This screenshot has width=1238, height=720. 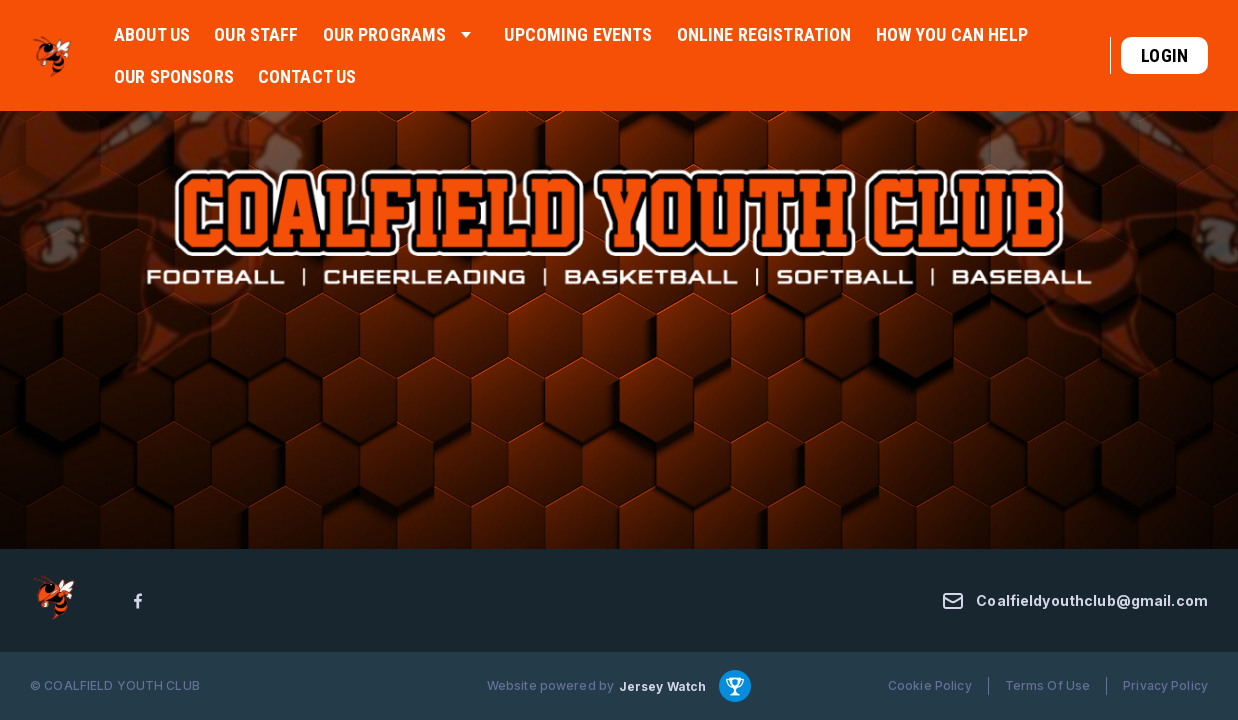 I want to click on Login, so click(x=1164, y=55).